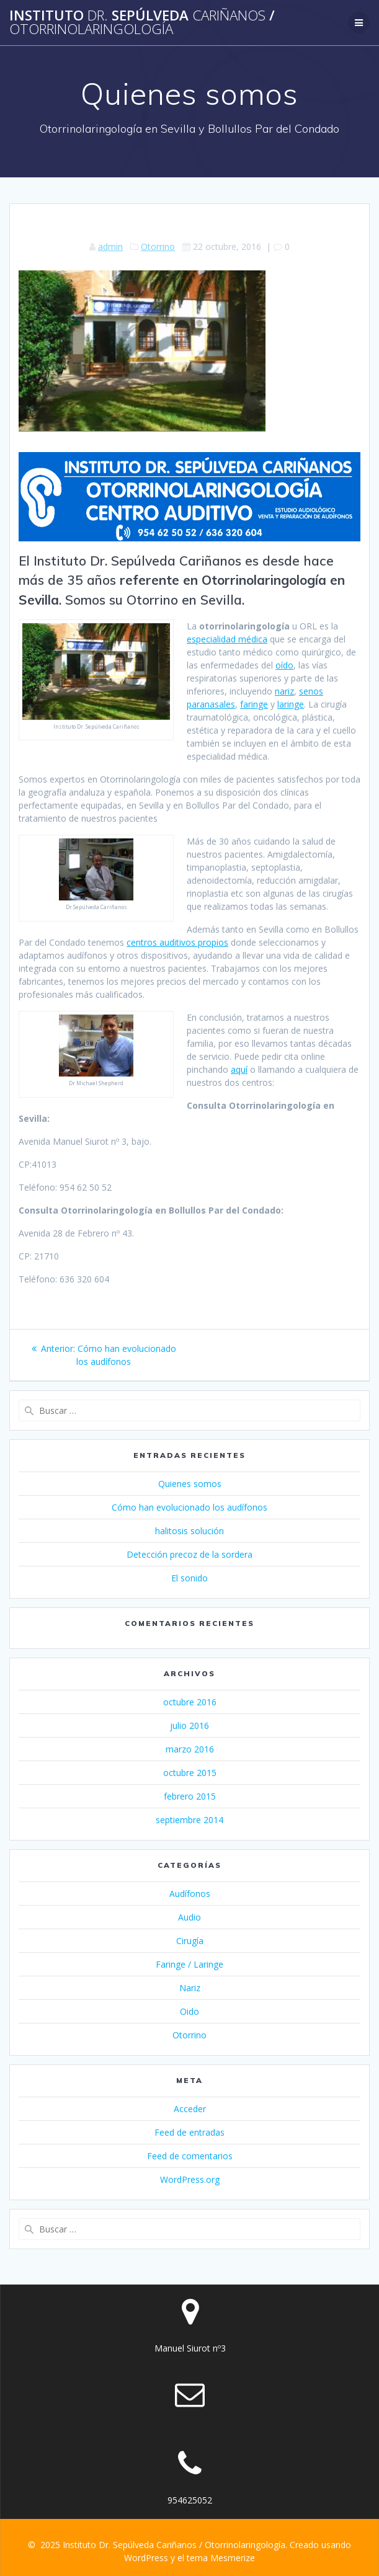 This screenshot has width=379, height=2576. I want to click on halitosis solución, so click(189, 1531).